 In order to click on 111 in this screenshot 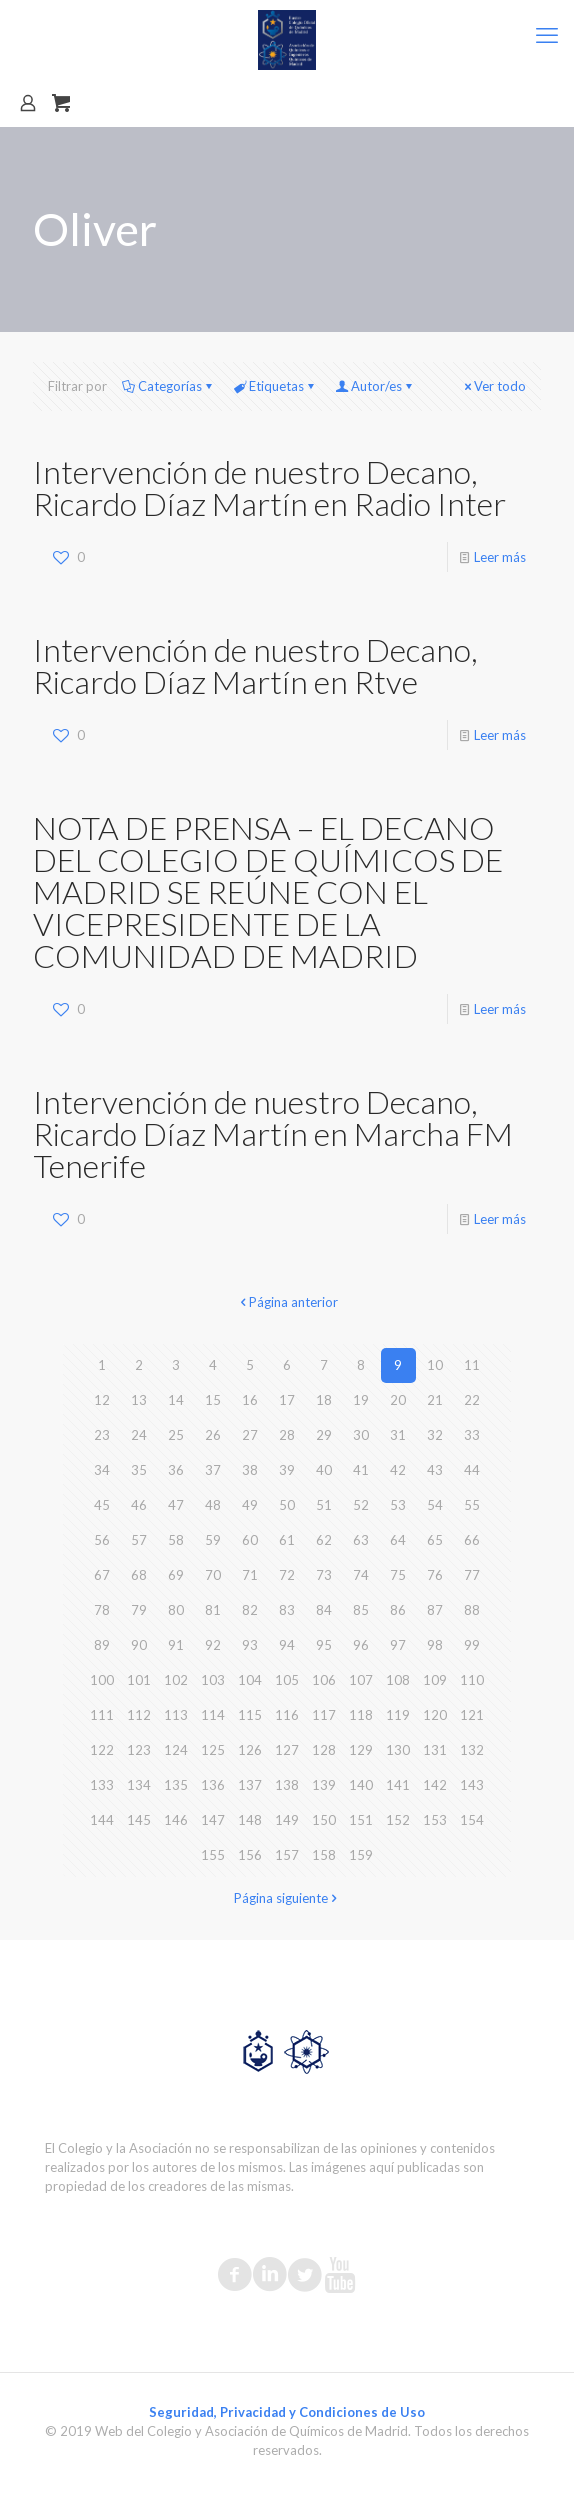, I will do `click(102, 1715)`.